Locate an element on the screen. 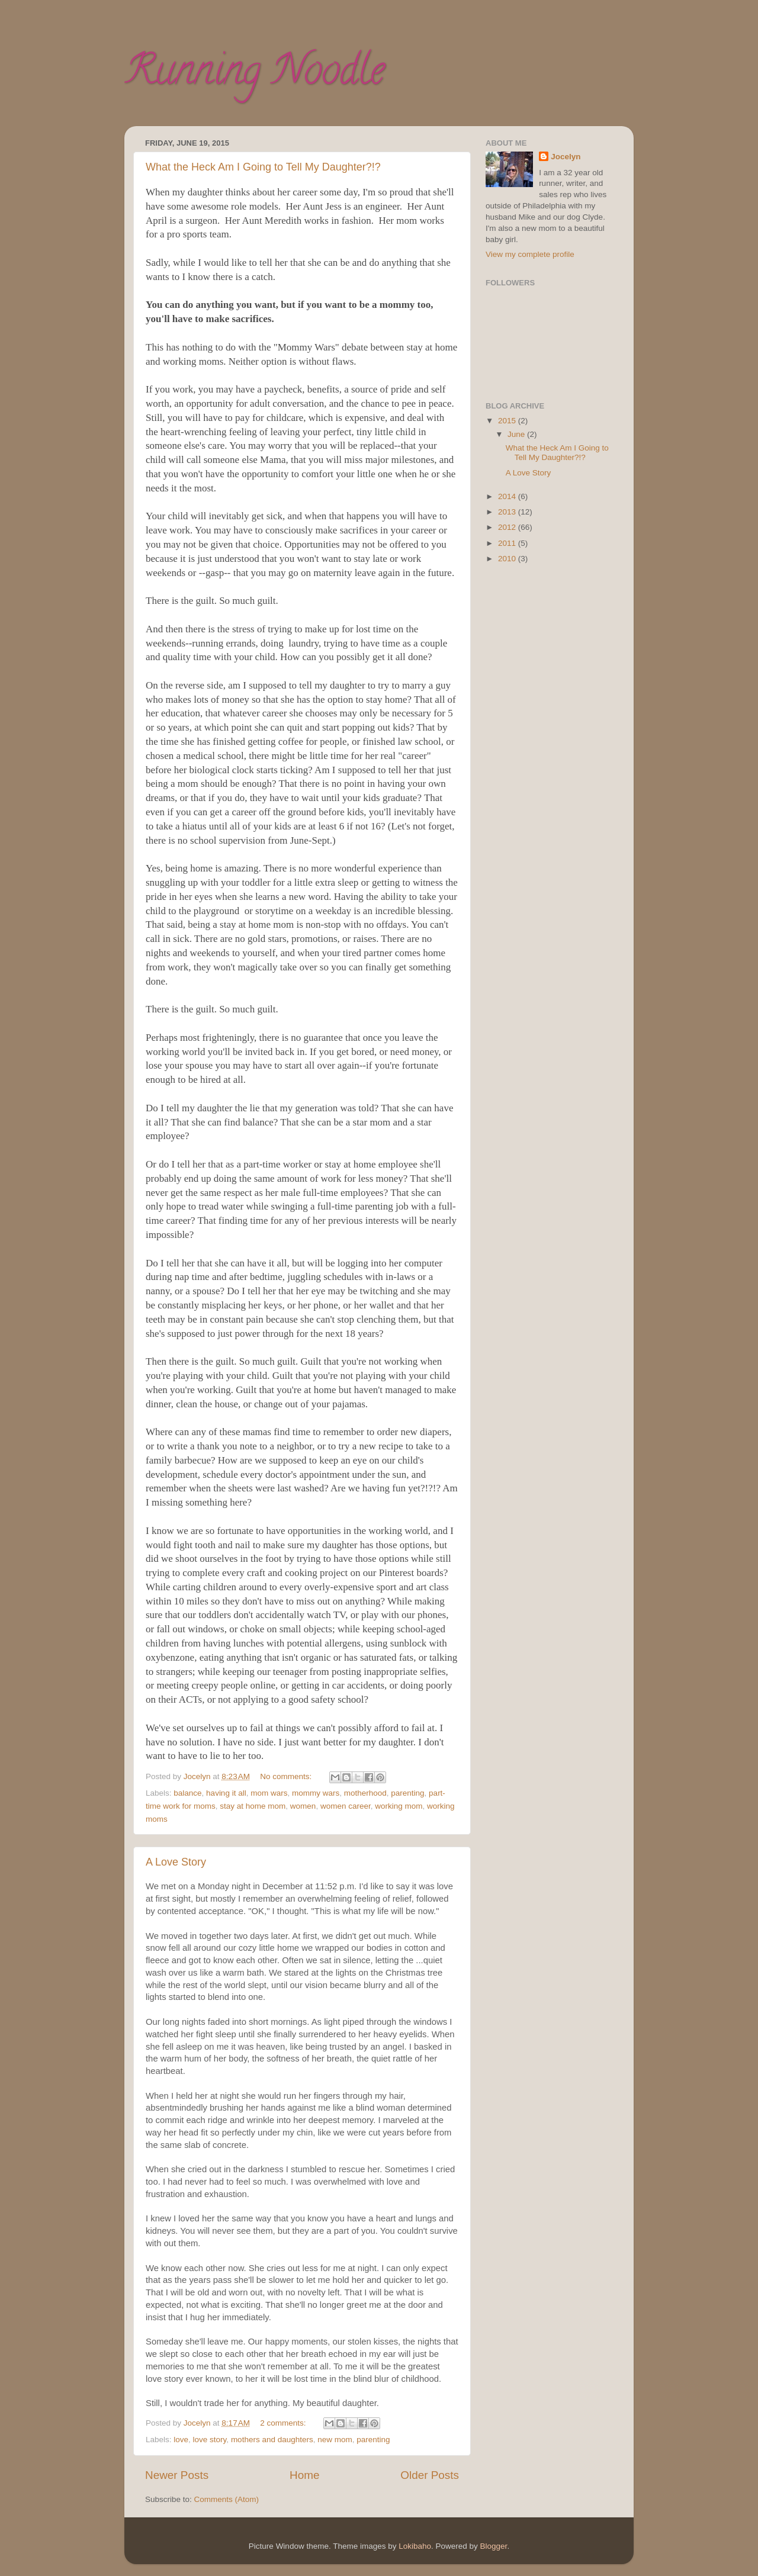 This screenshot has height=2576, width=758. View my complete profile is located at coordinates (530, 254).